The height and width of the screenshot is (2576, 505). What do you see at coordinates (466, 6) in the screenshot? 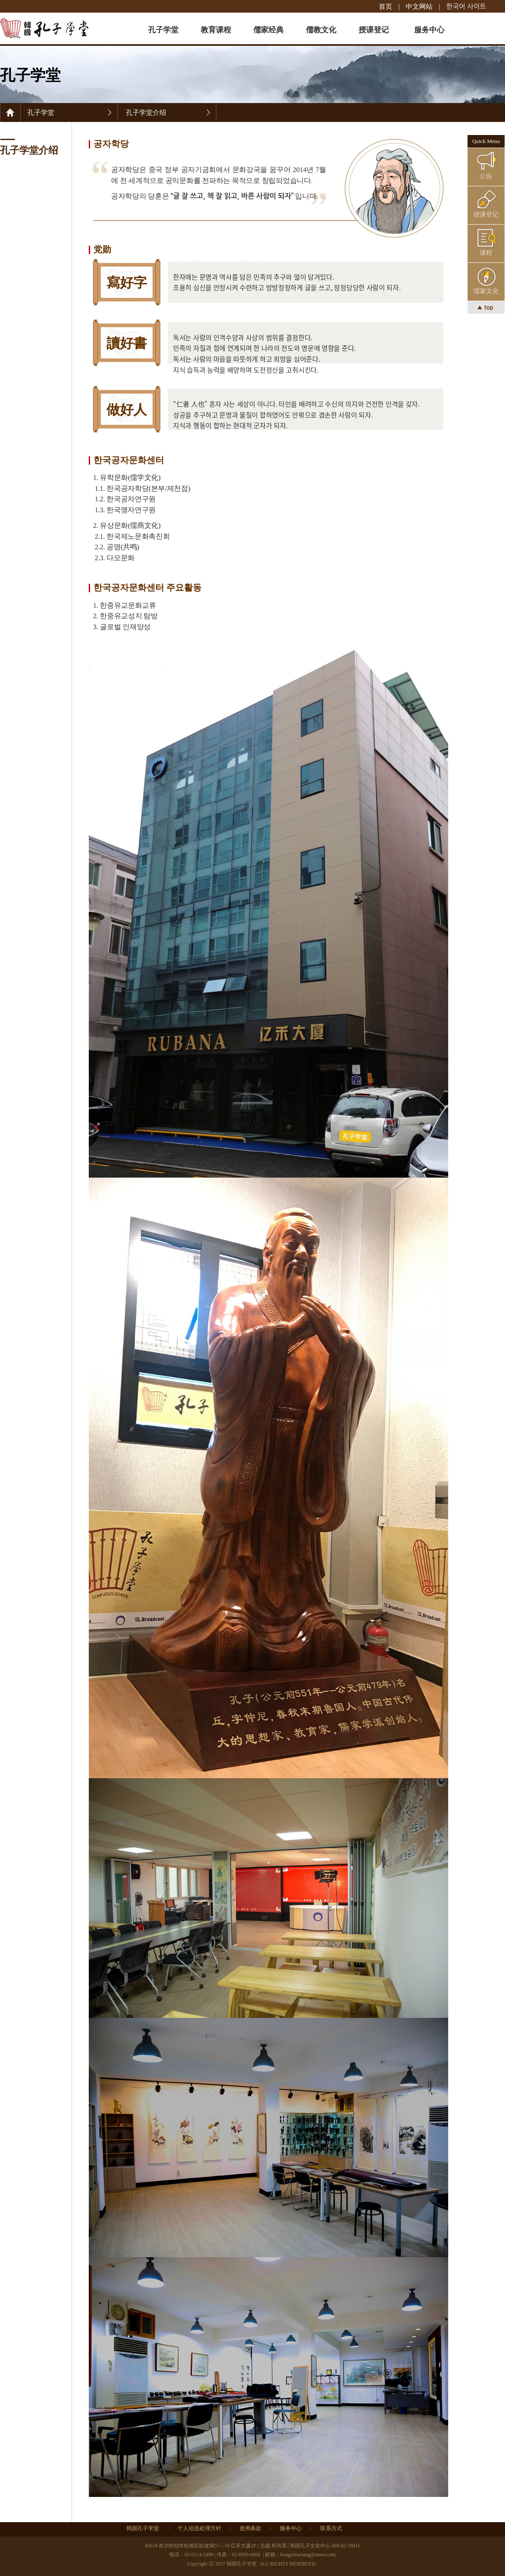
I see `한국어 사이트` at bounding box center [466, 6].